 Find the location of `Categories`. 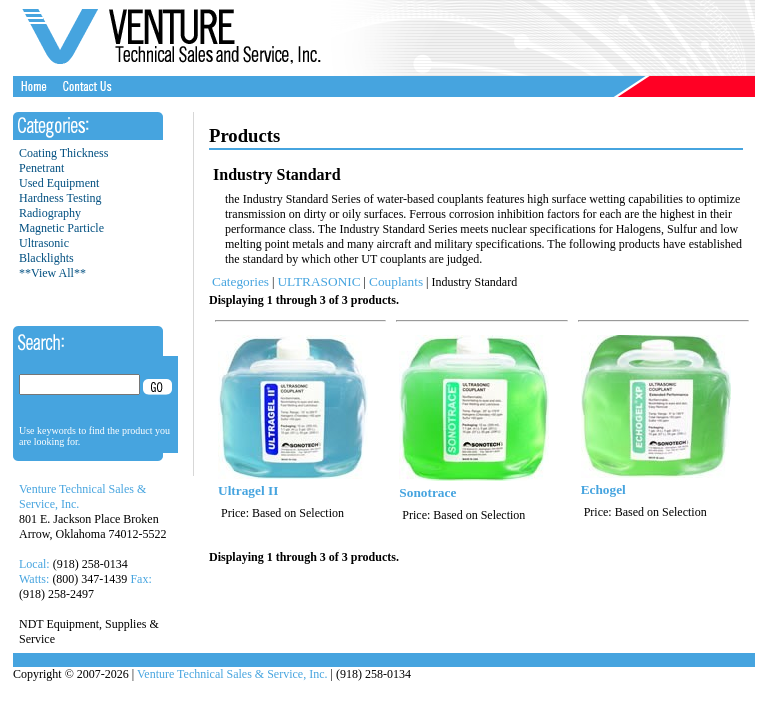

Categories is located at coordinates (240, 281).